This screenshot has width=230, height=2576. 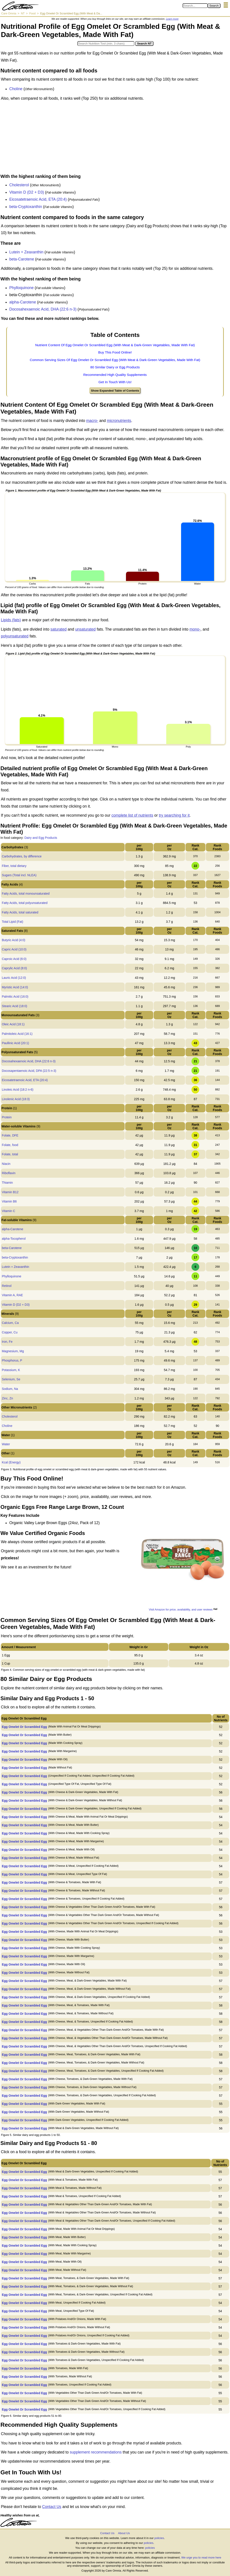 What do you see at coordinates (15, 996) in the screenshot?
I see `Palmitic Acid (16:0)` at bounding box center [15, 996].